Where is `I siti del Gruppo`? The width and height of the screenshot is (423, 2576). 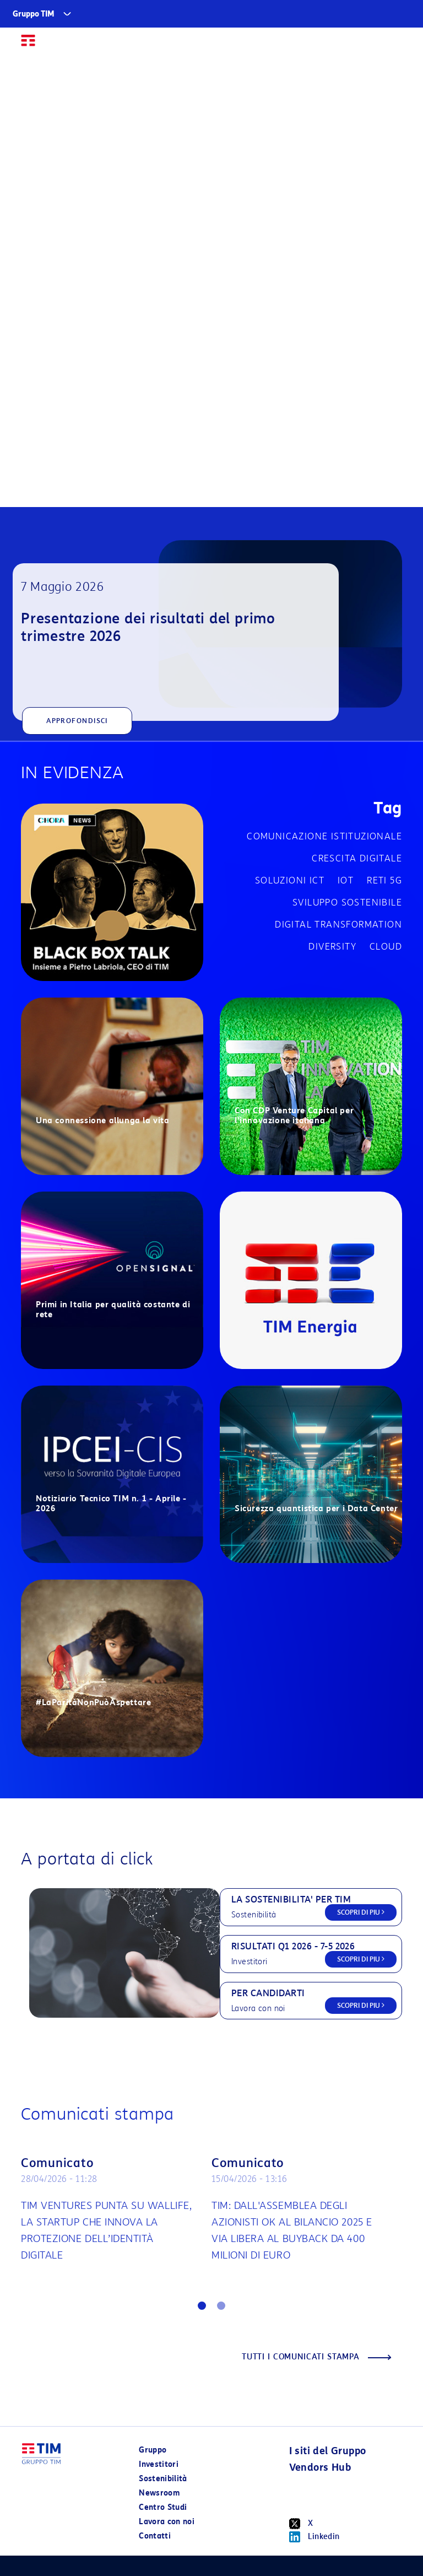
I siti del Gruppo is located at coordinates (327, 2451).